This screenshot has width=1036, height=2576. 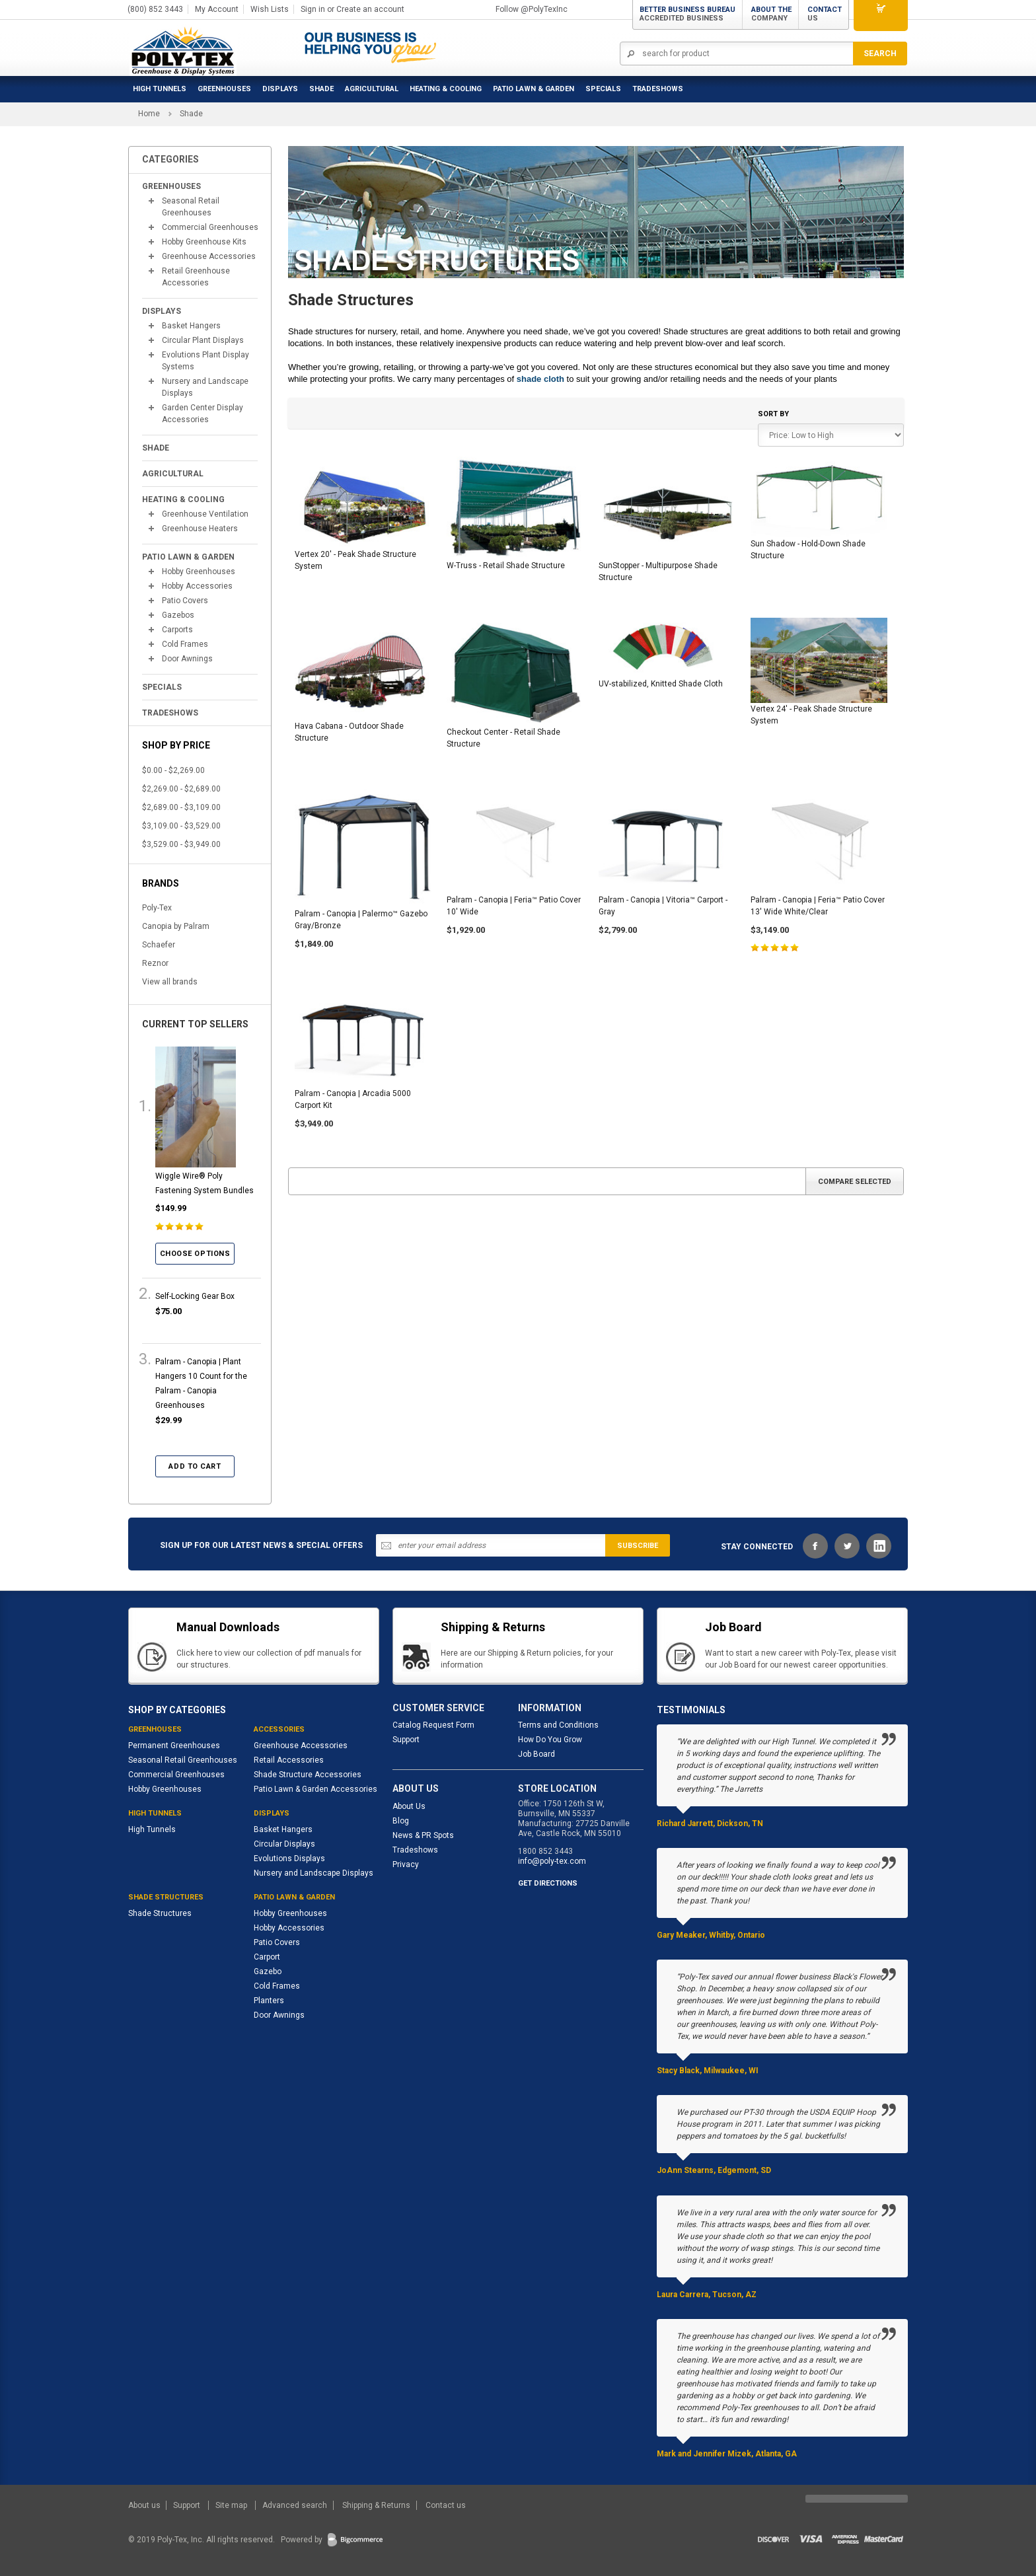 I want to click on Schaefer, so click(x=158, y=944).